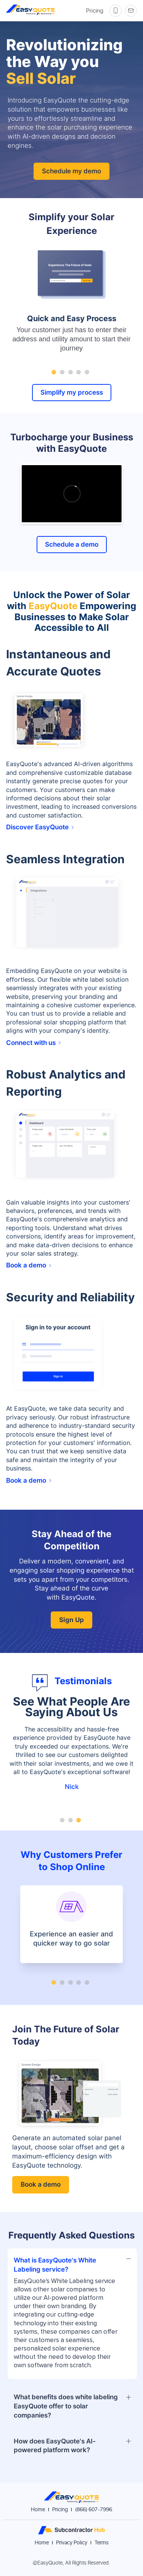  Describe the element at coordinates (33, 1042) in the screenshot. I see `Connect with us` at that location.